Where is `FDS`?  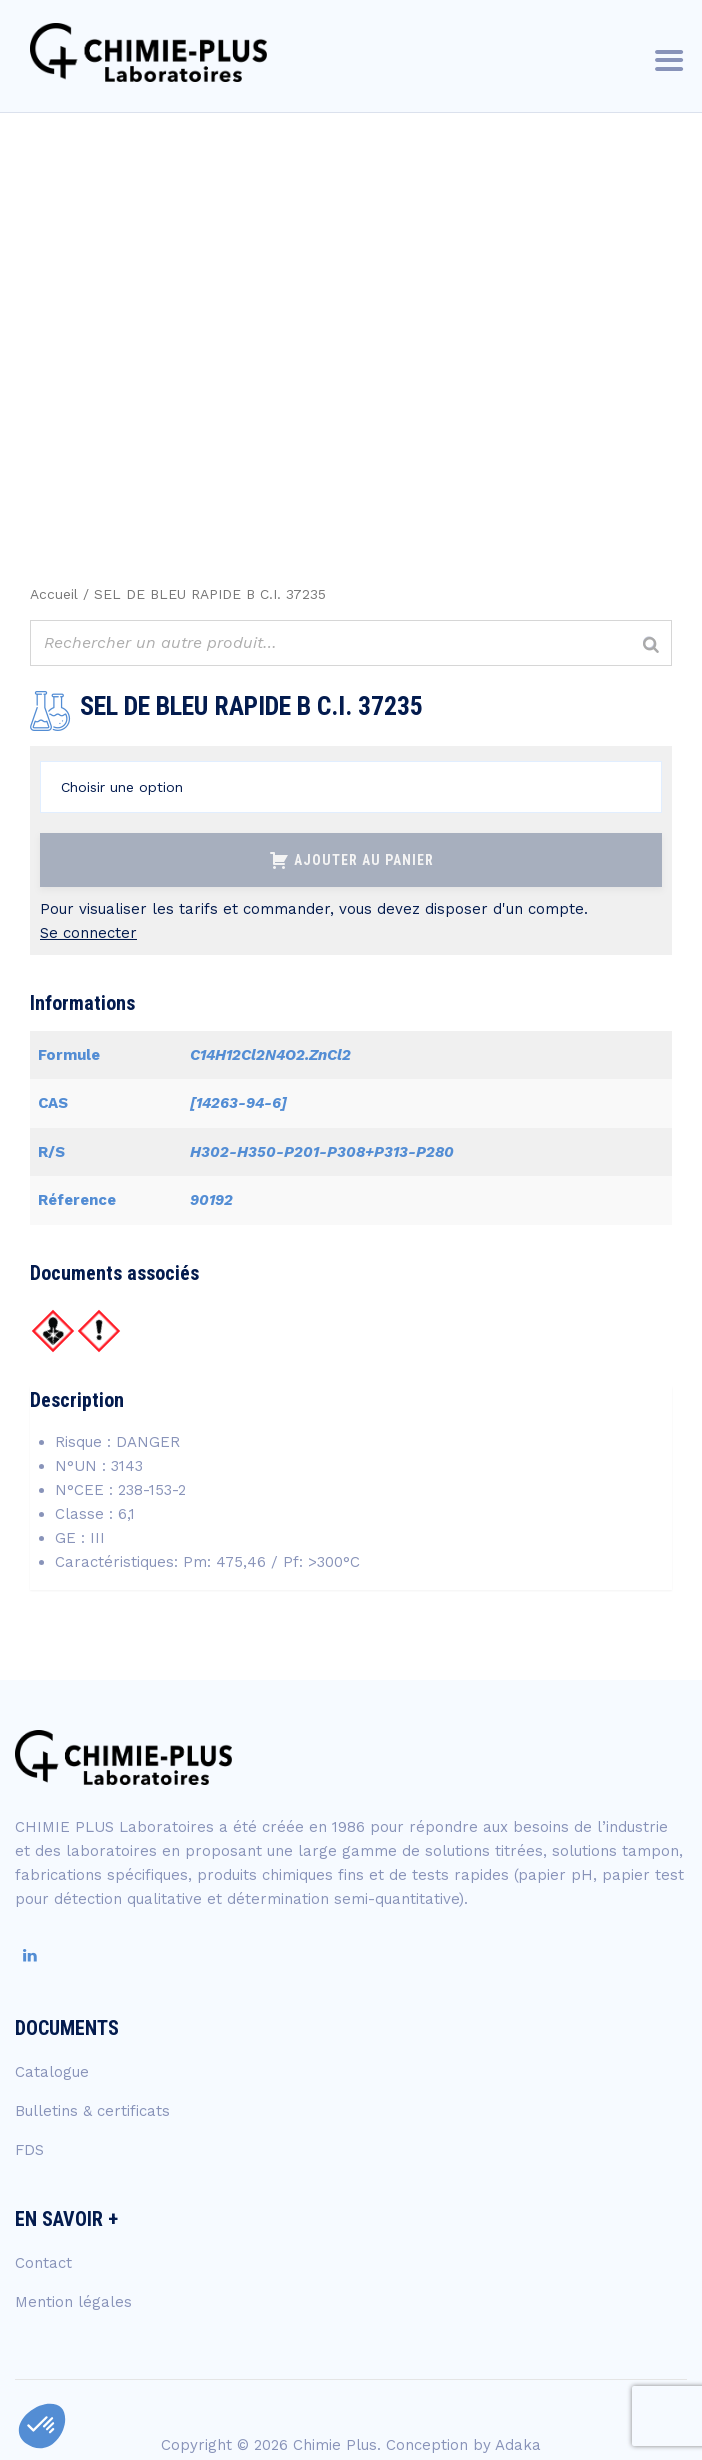 FDS is located at coordinates (29, 2150).